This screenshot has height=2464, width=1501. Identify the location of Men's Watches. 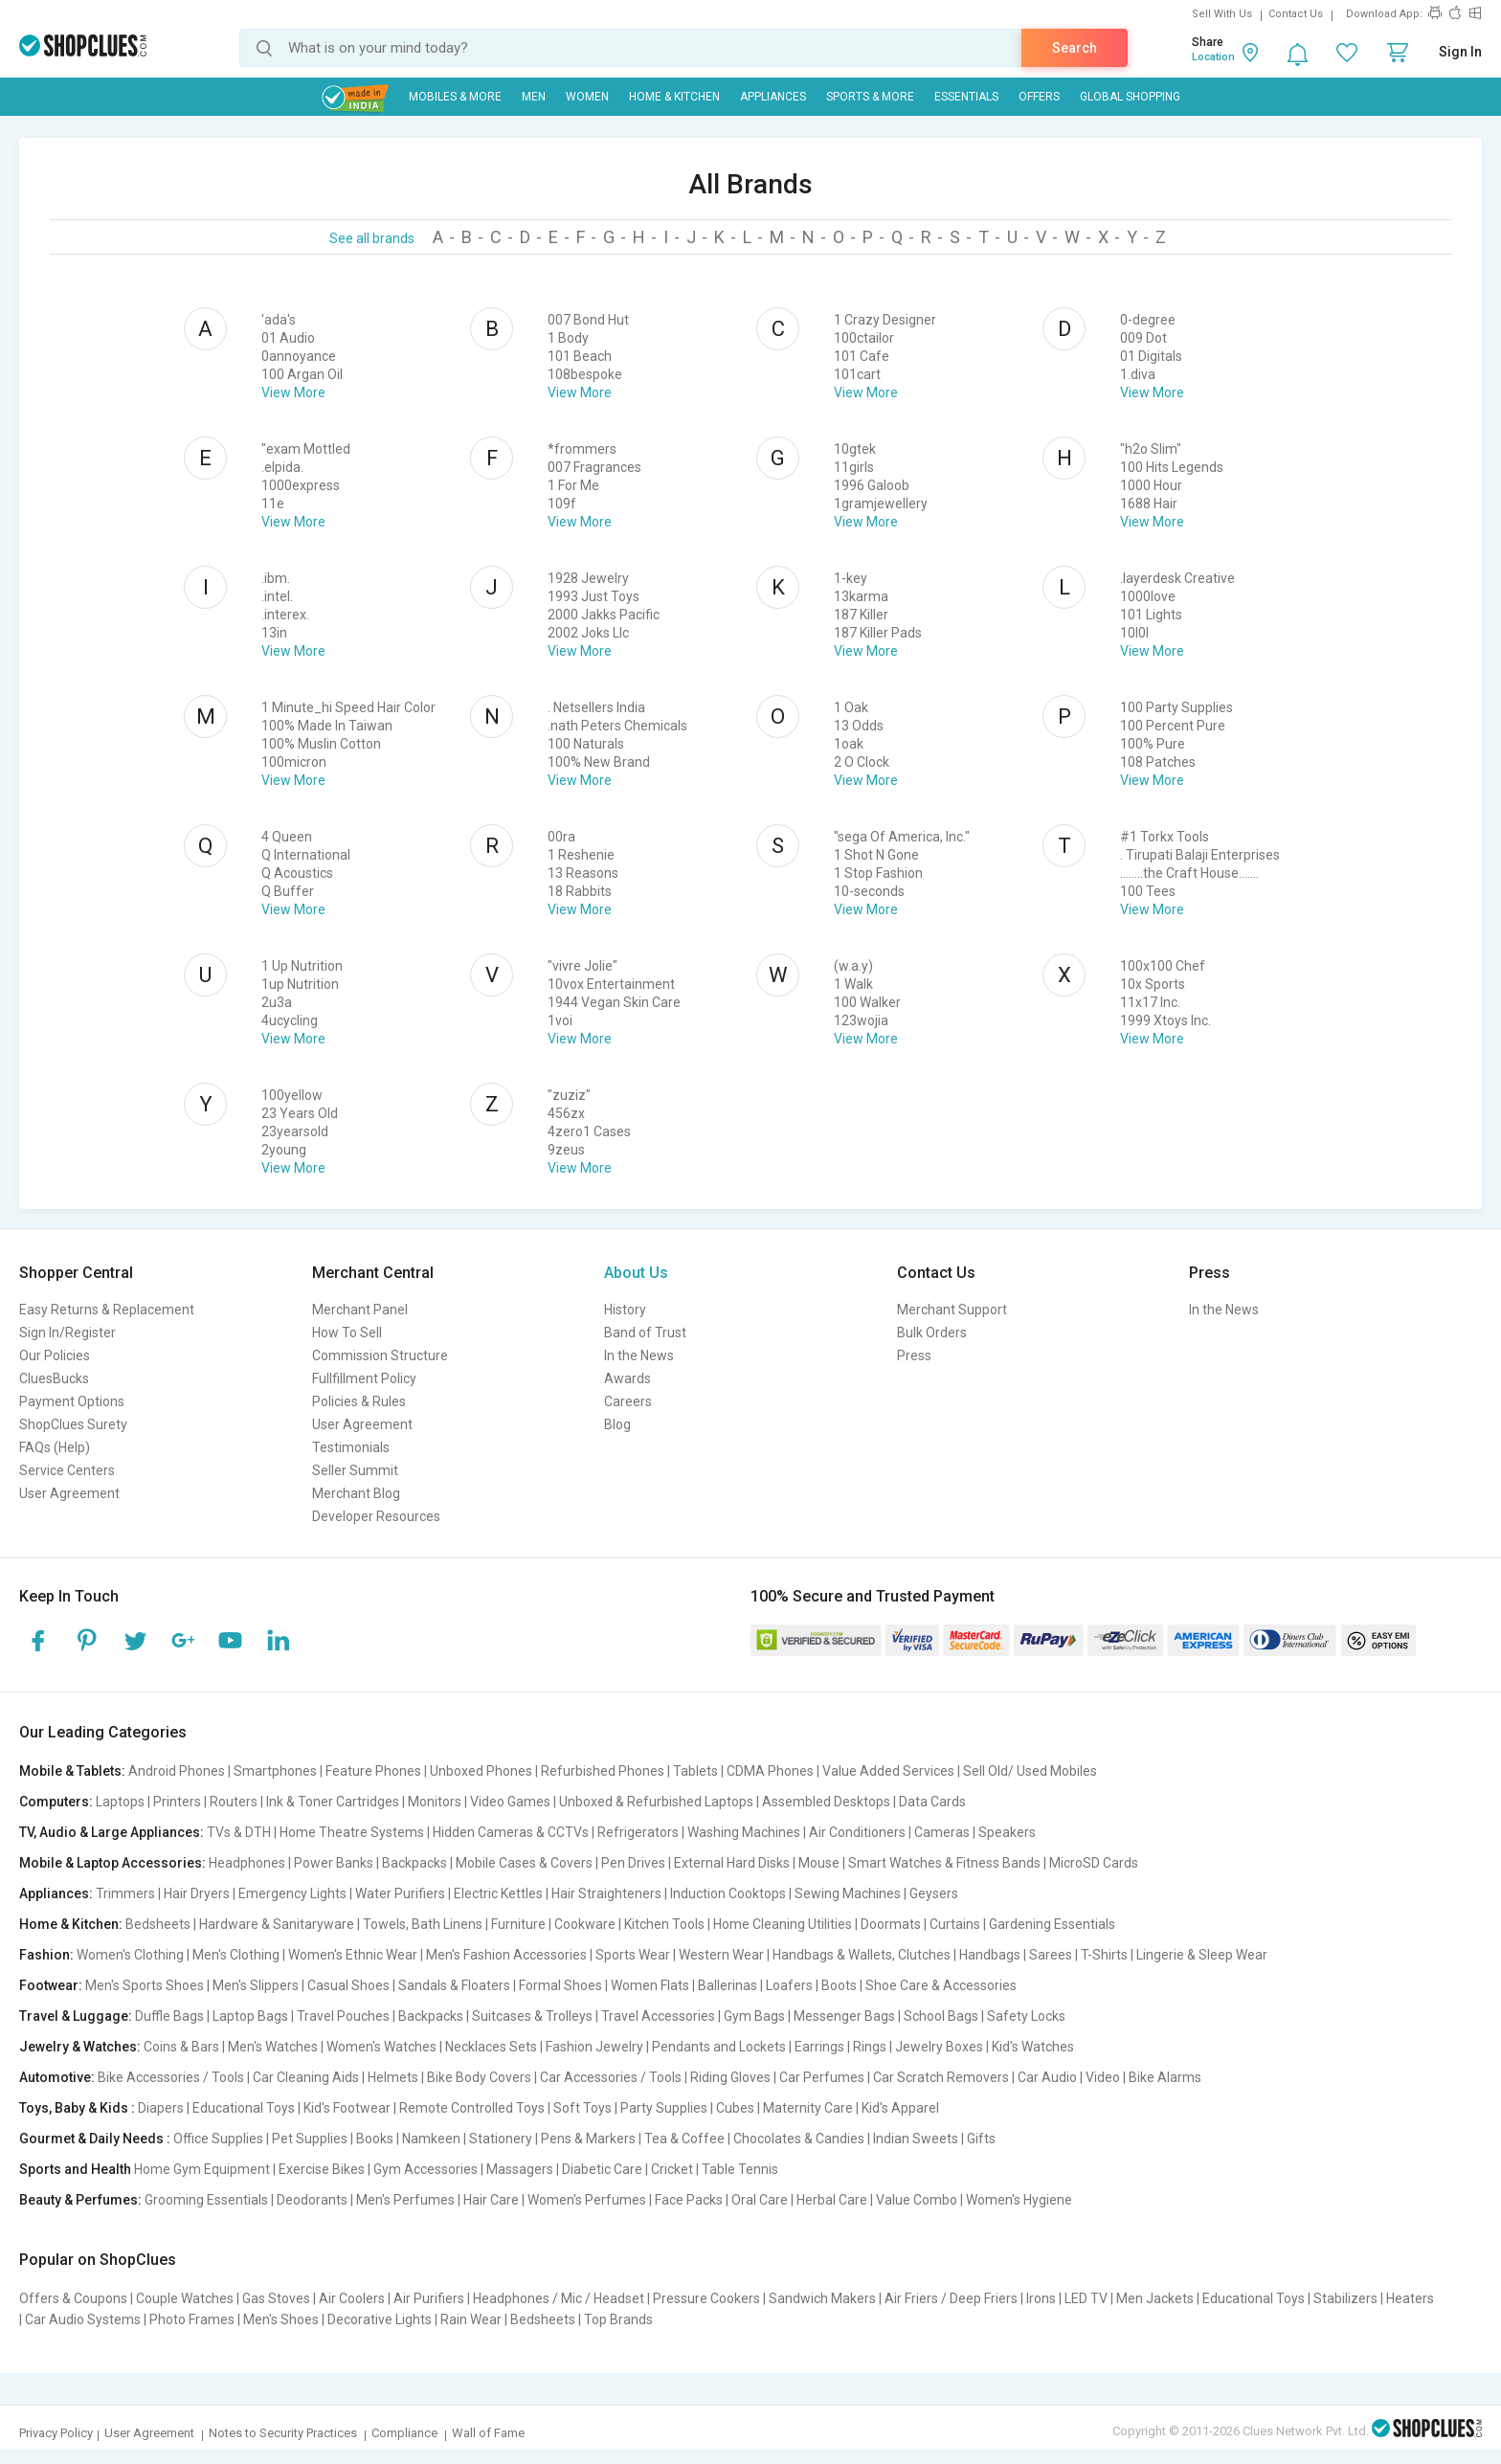
(273, 2046).